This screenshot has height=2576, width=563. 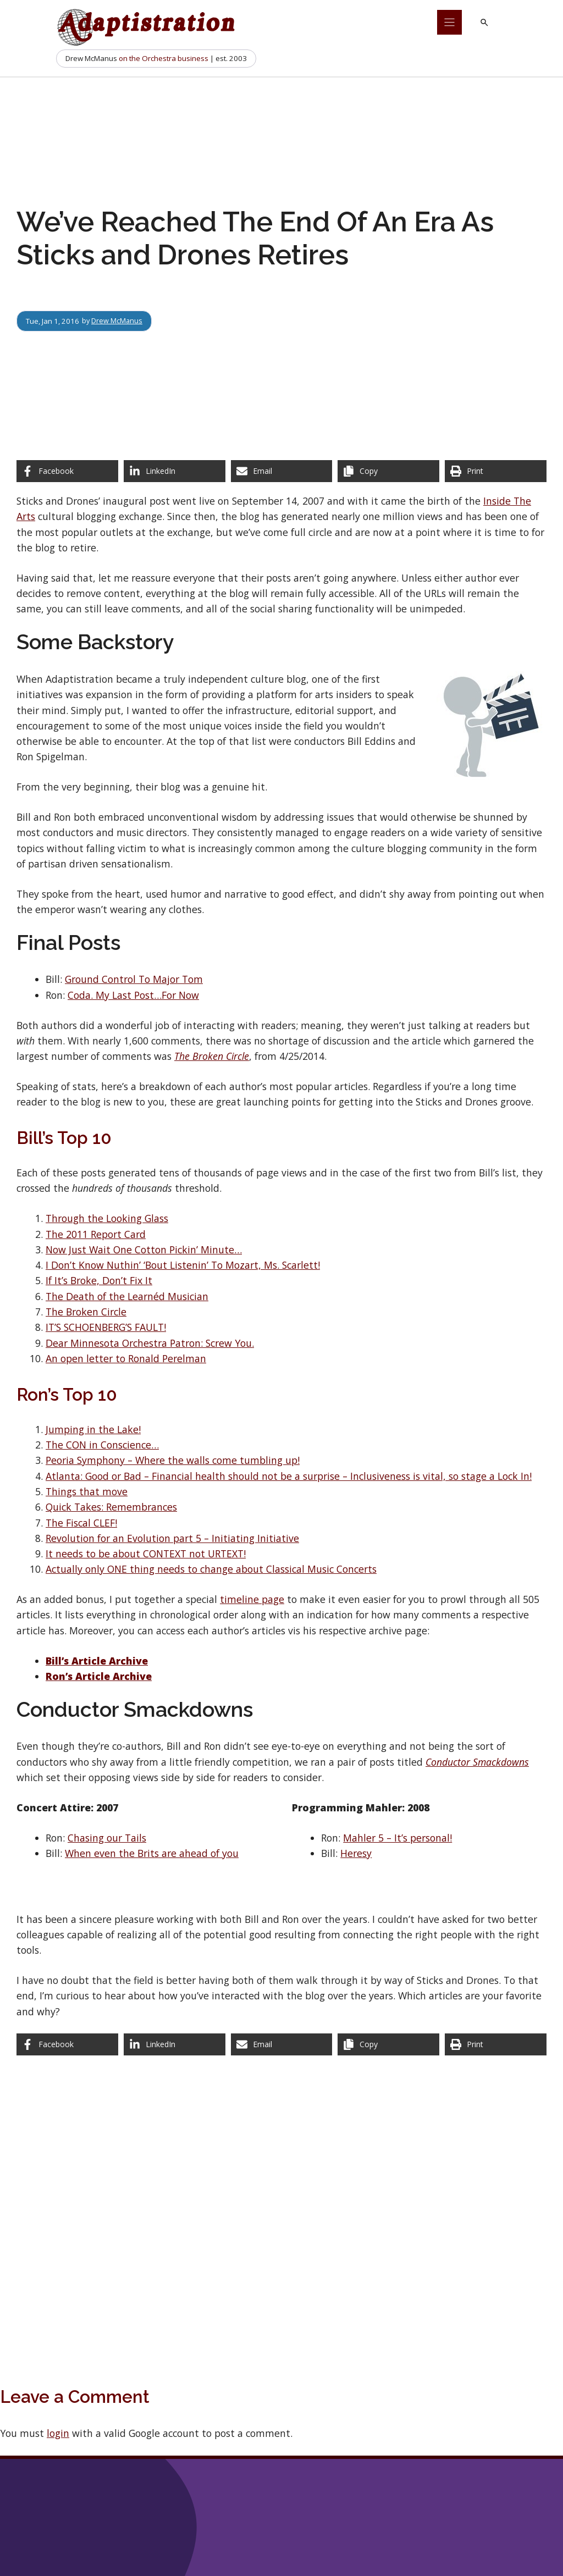 I want to click on The 2011 Report Card, so click(x=96, y=1234).